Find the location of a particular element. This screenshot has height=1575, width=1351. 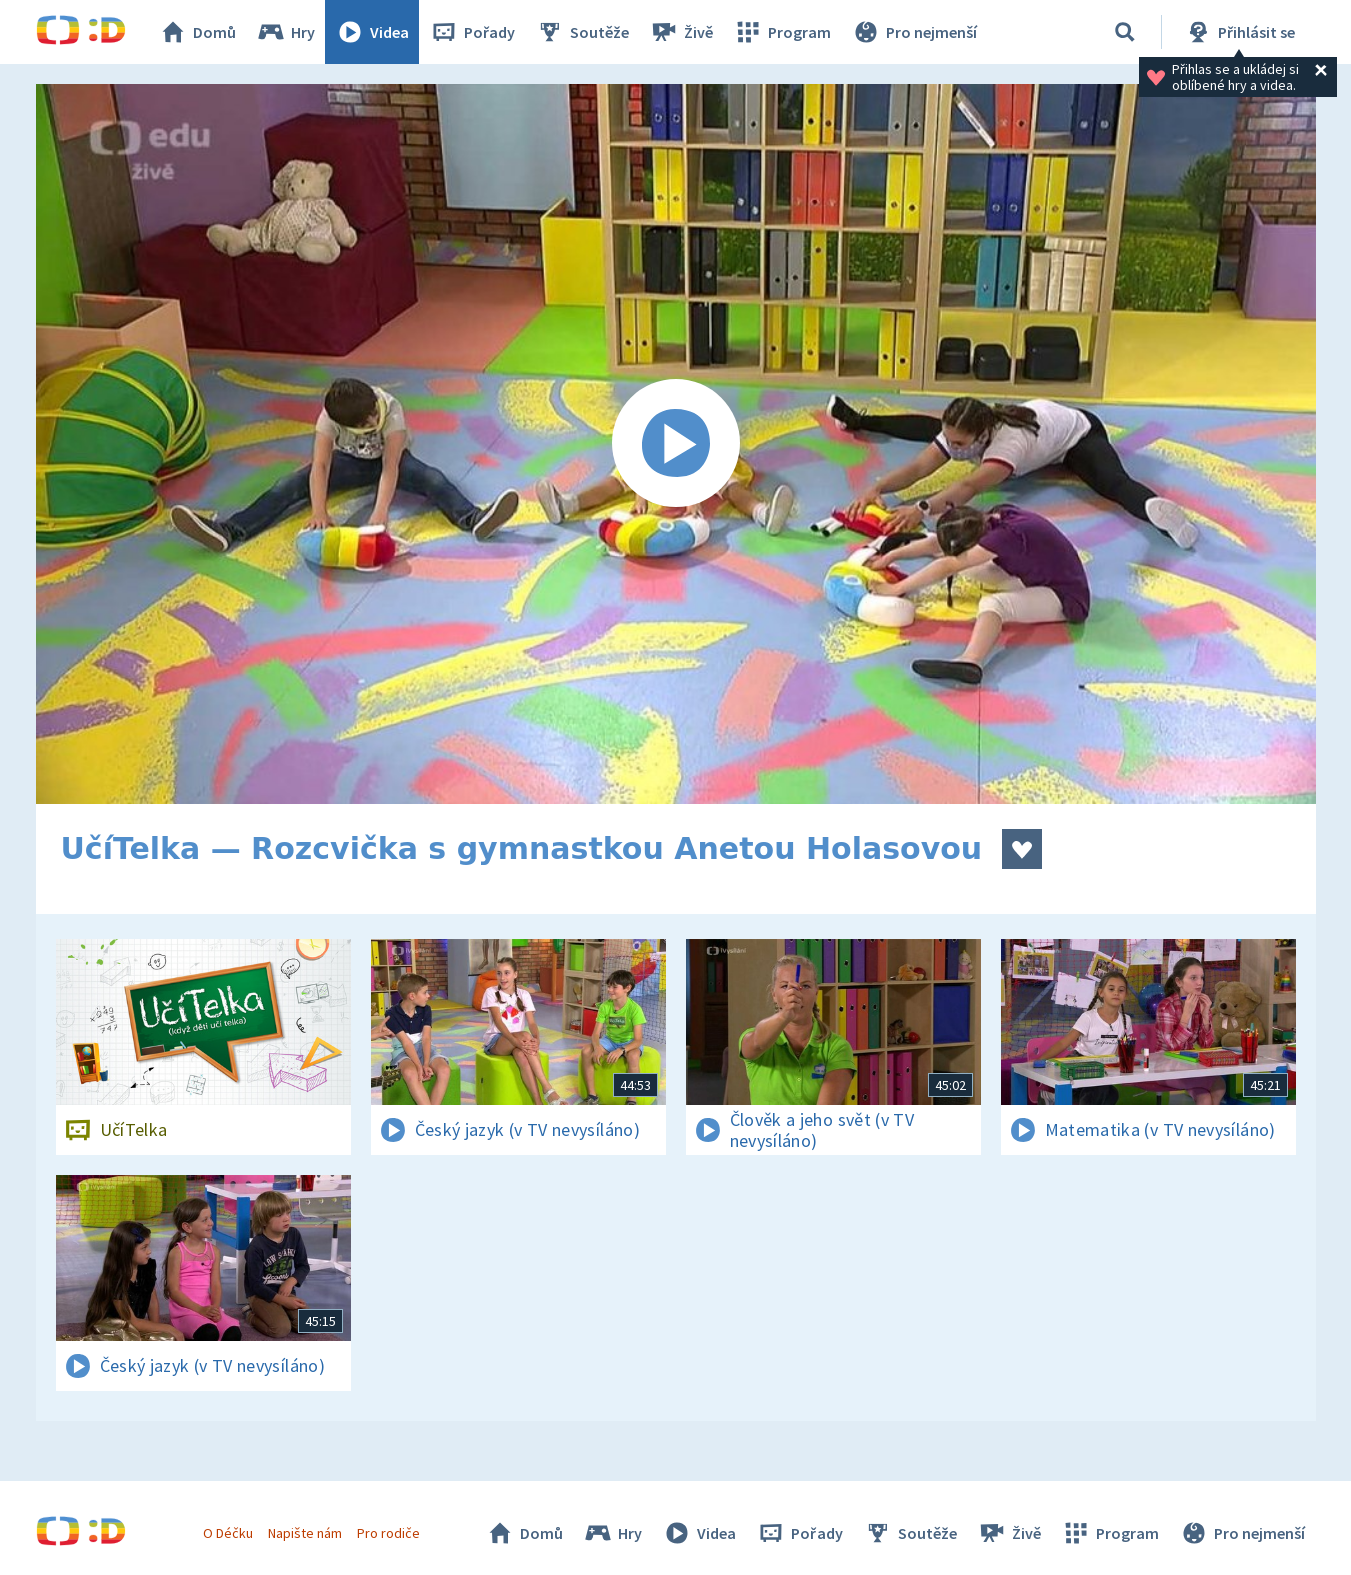

Videa is located at coordinates (372, 32).